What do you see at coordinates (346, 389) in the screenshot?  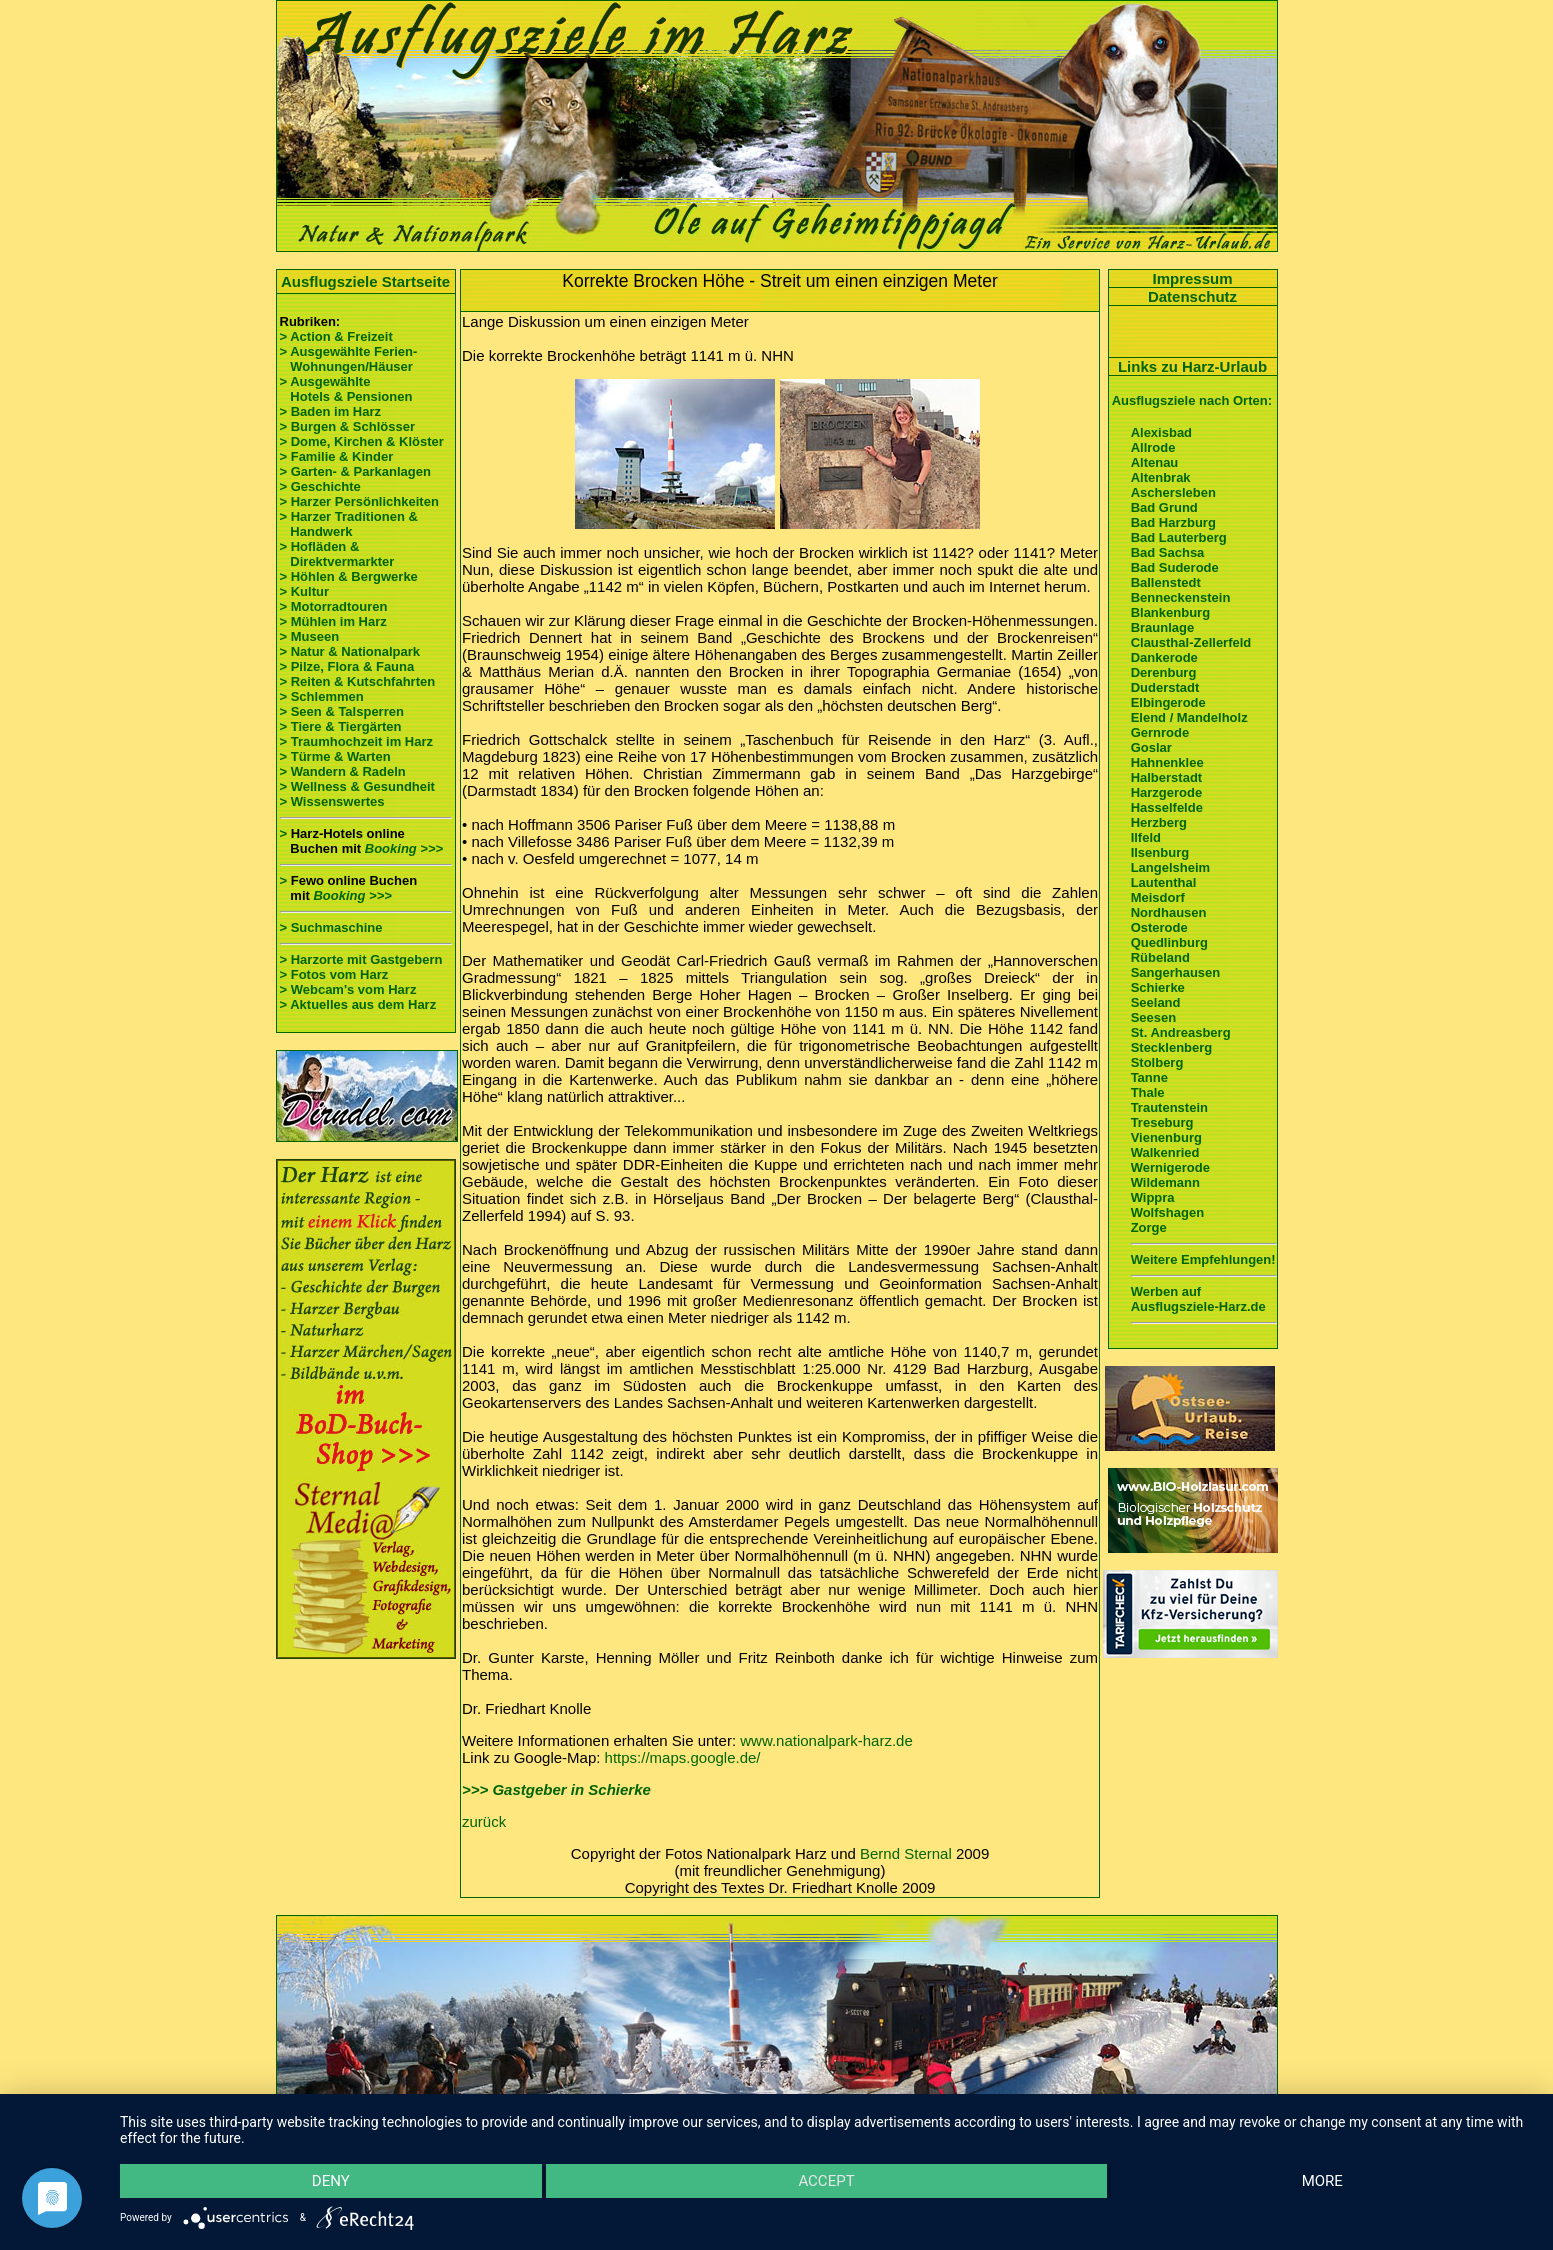 I see `> Ausgewählte Hotels & Pensionen` at bounding box center [346, 389].